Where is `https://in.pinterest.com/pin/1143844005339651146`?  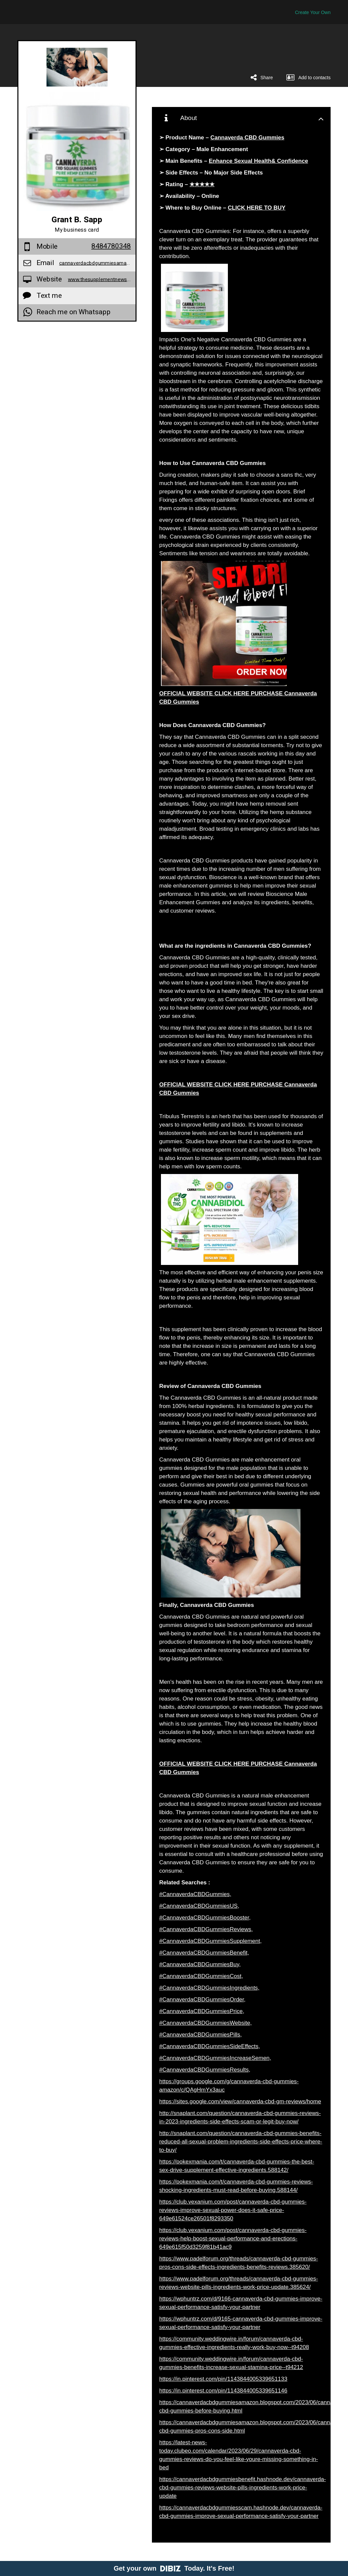
https://in.pinterest.com/pin/1143844005339651146 is located at coordinates (223, 2390).